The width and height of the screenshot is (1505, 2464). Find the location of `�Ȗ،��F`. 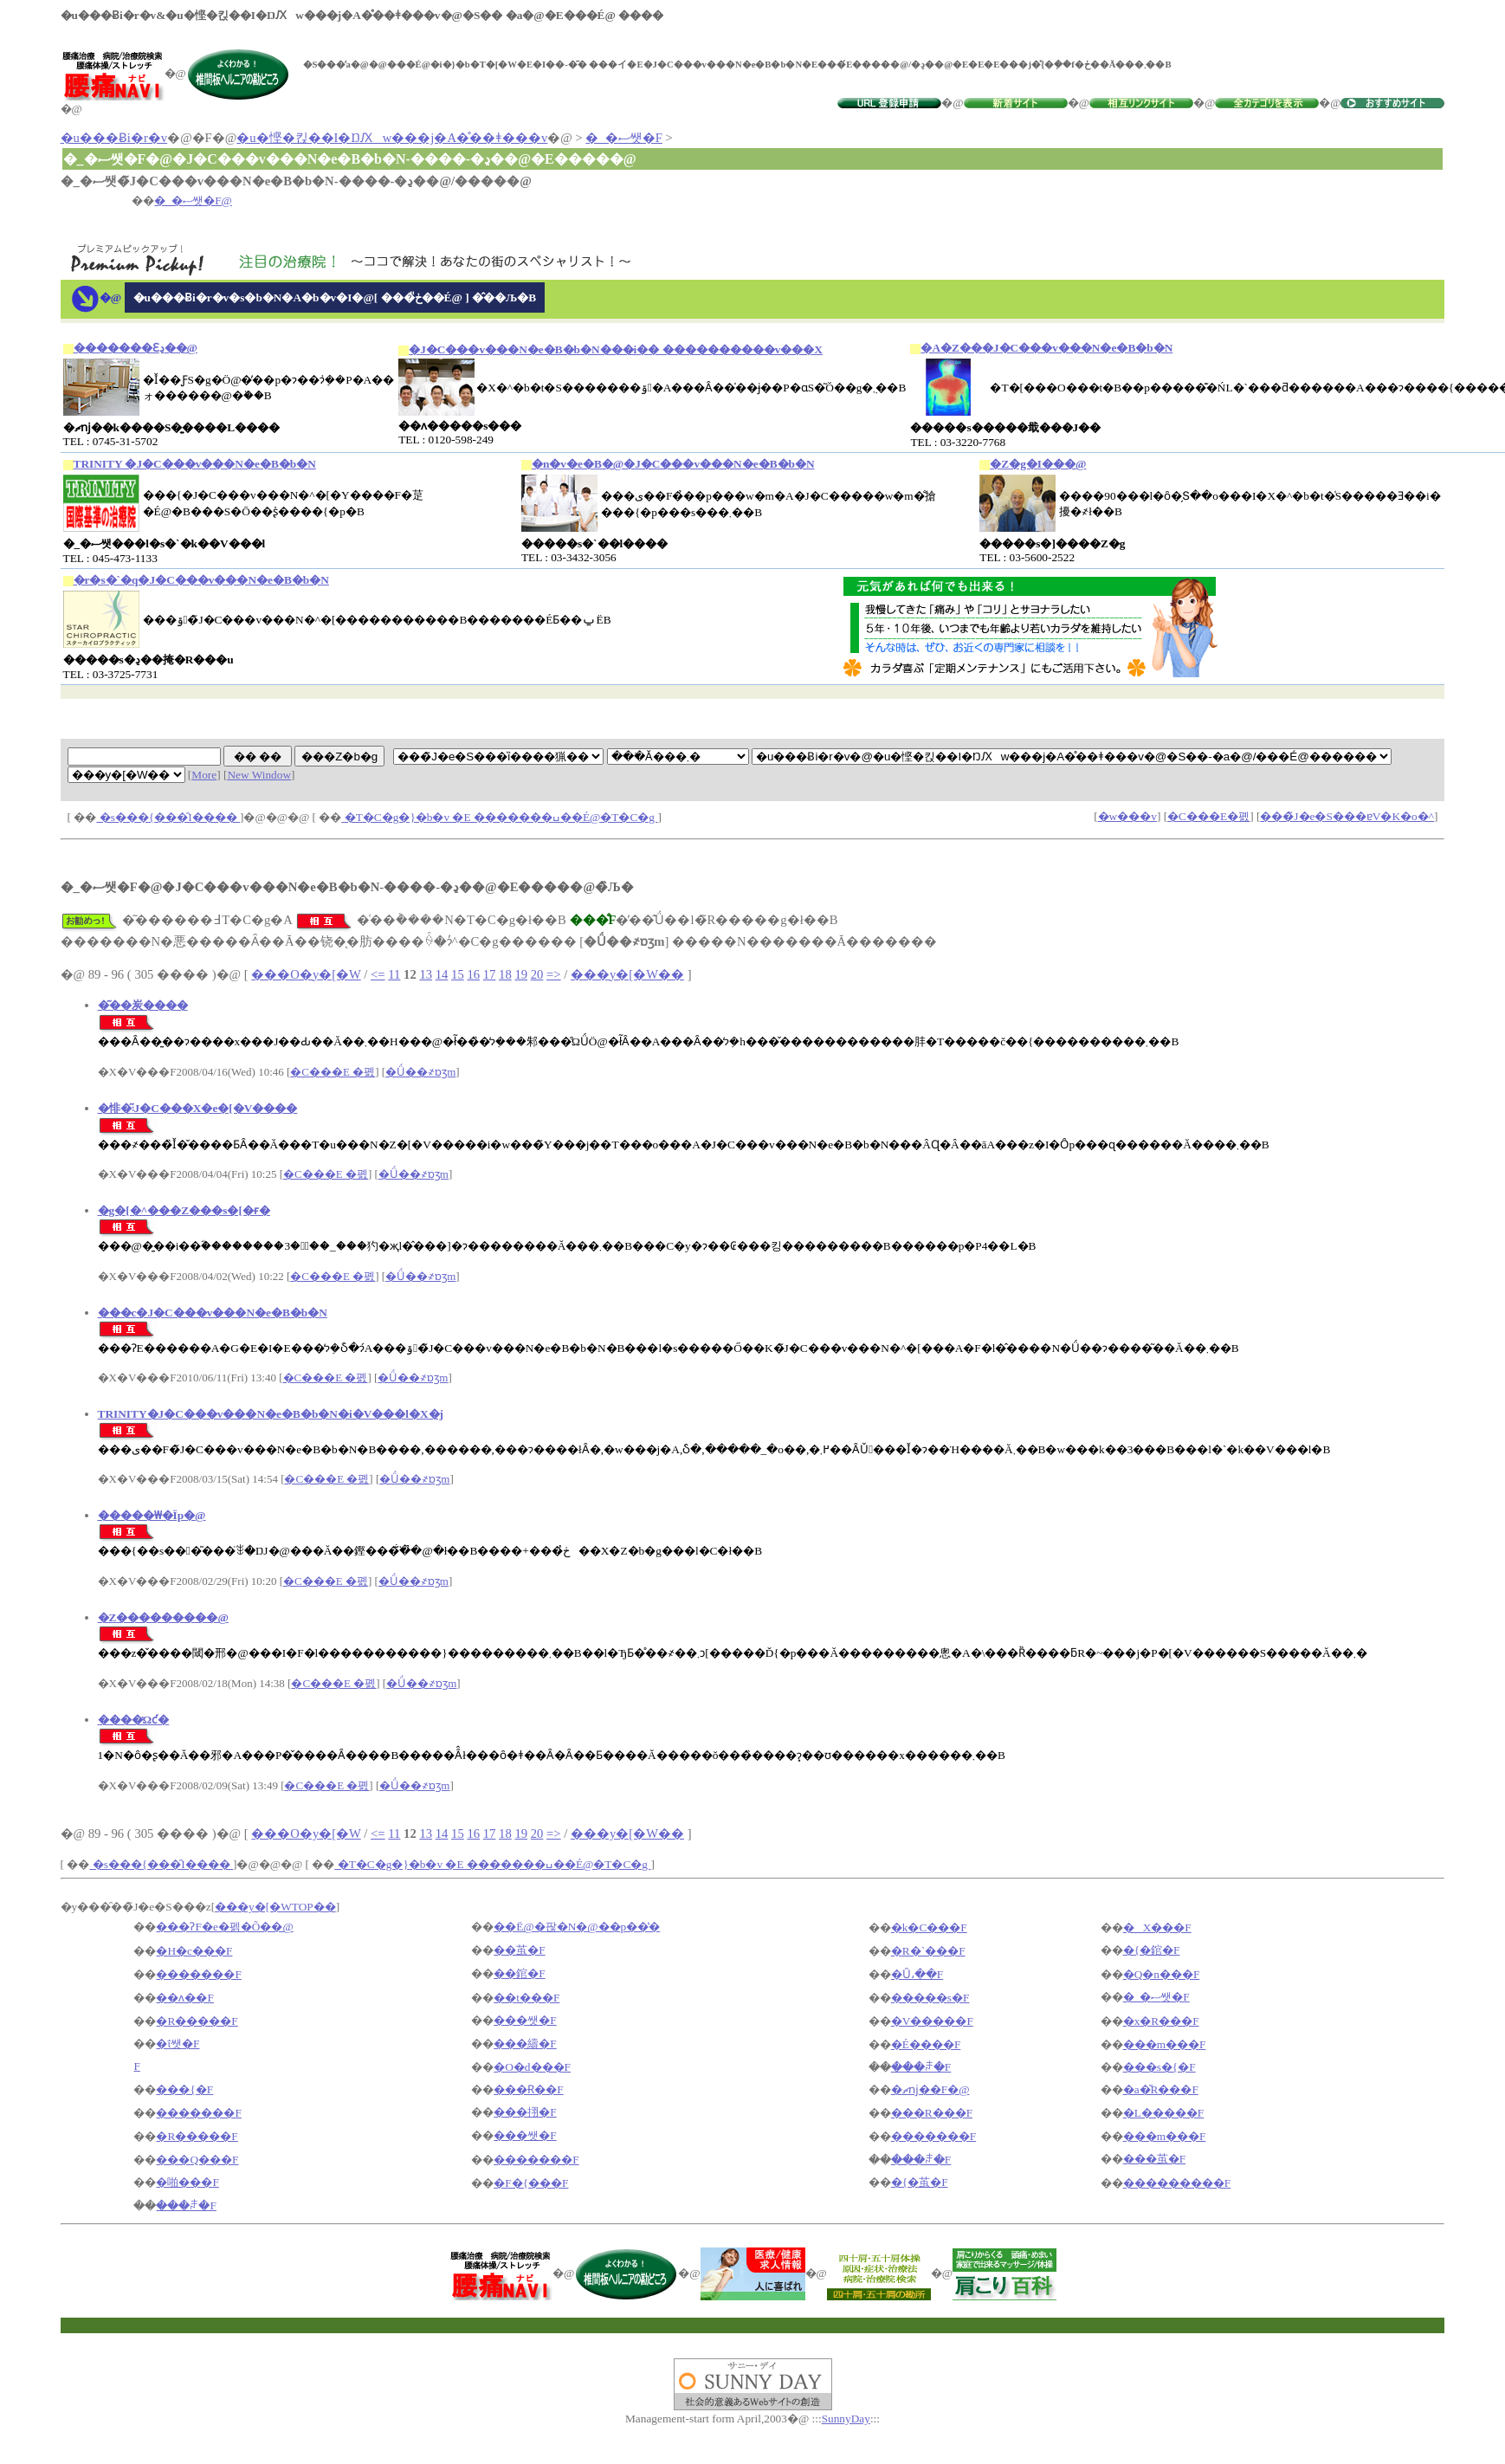

�Ȗ،��F is located at coordinates (917, 1974).